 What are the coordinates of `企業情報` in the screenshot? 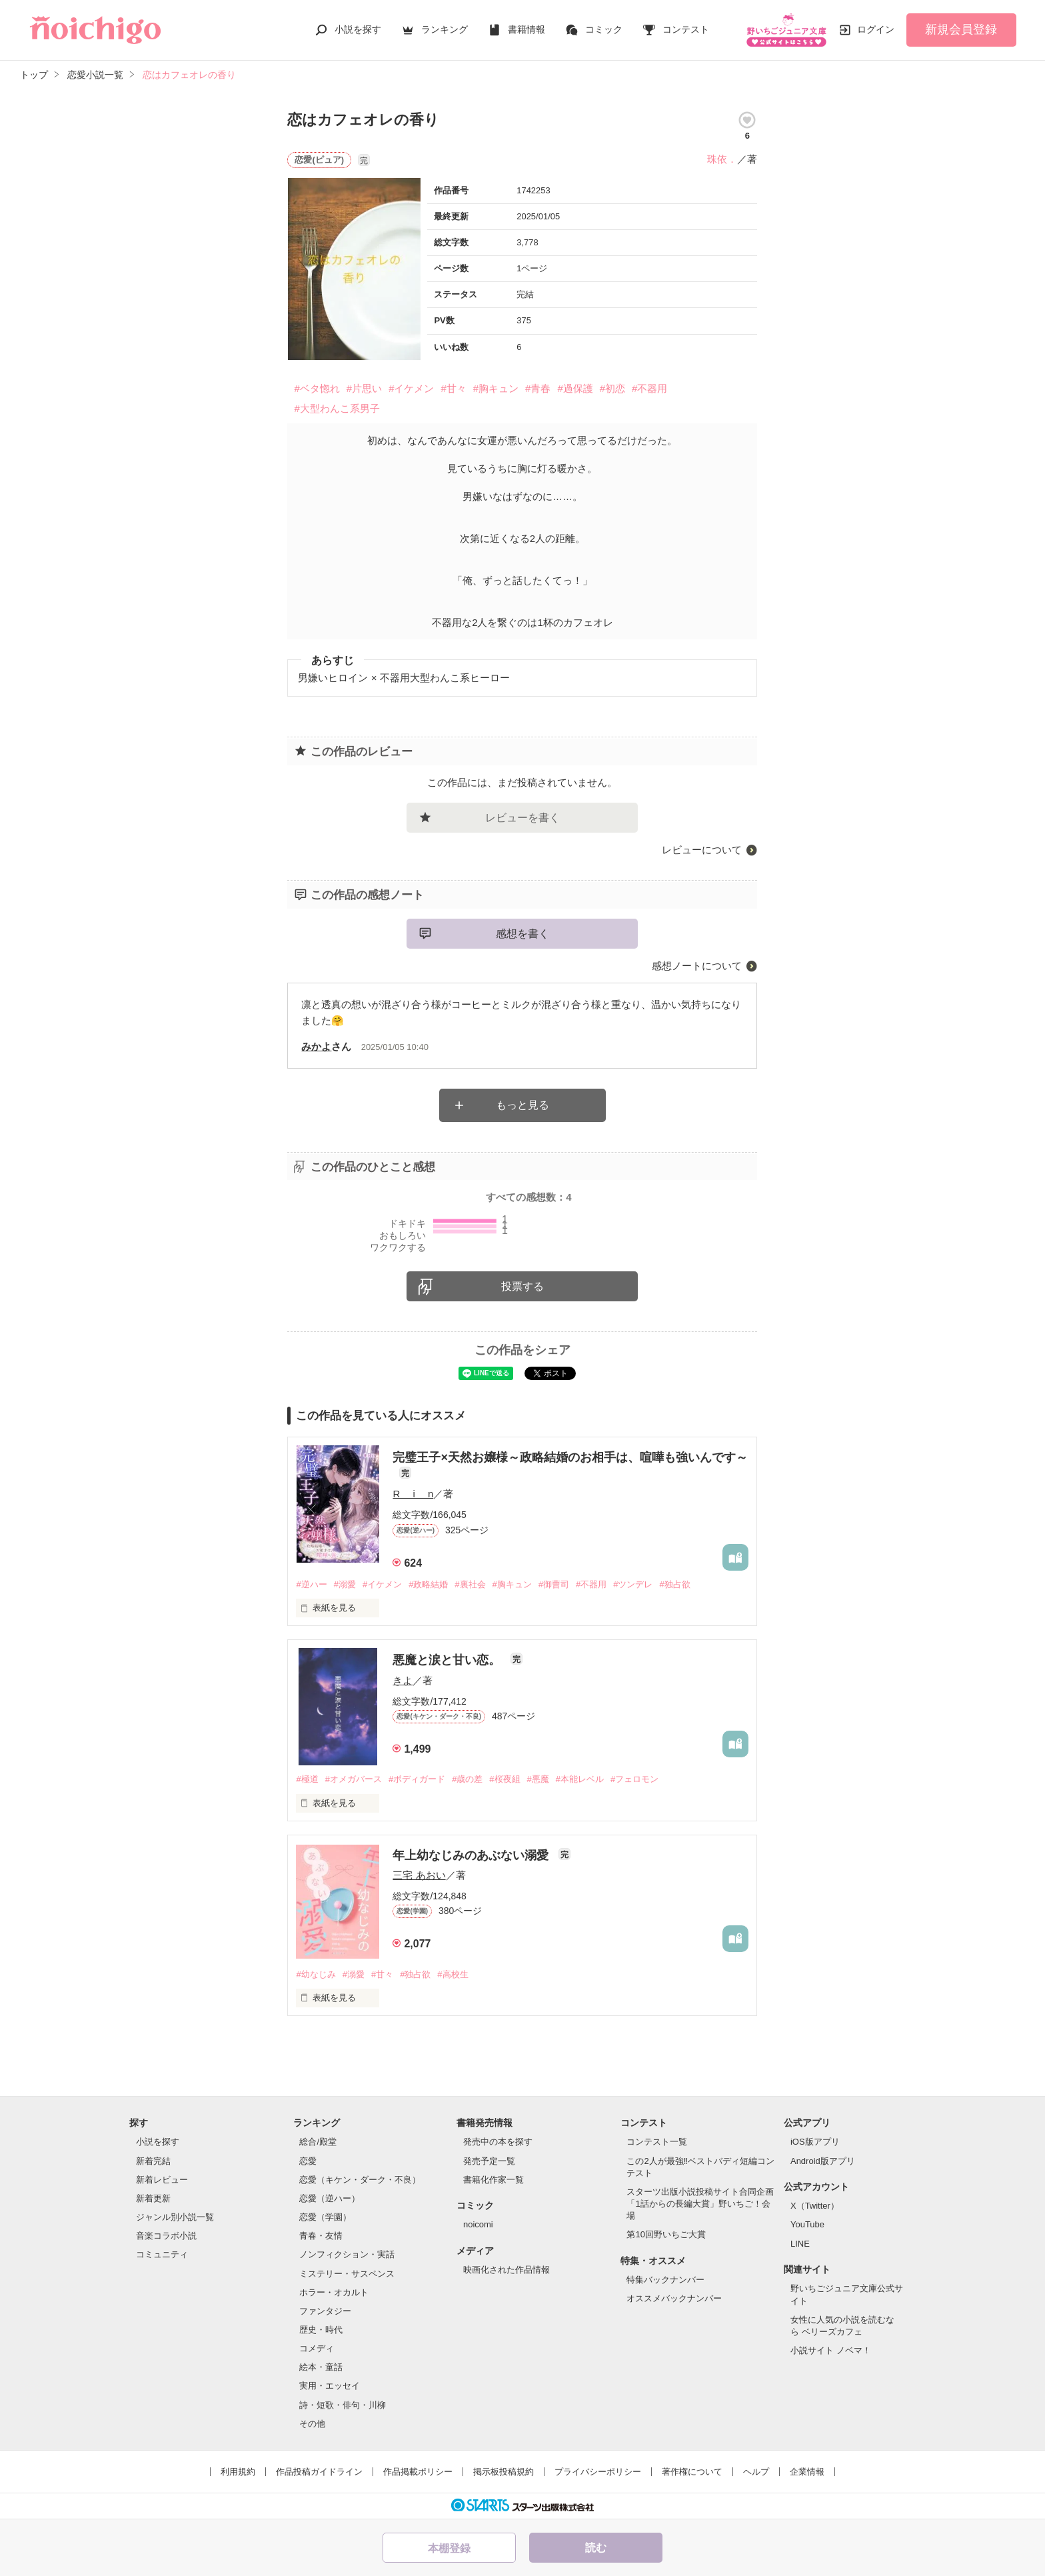 It's located at (807, 2472).